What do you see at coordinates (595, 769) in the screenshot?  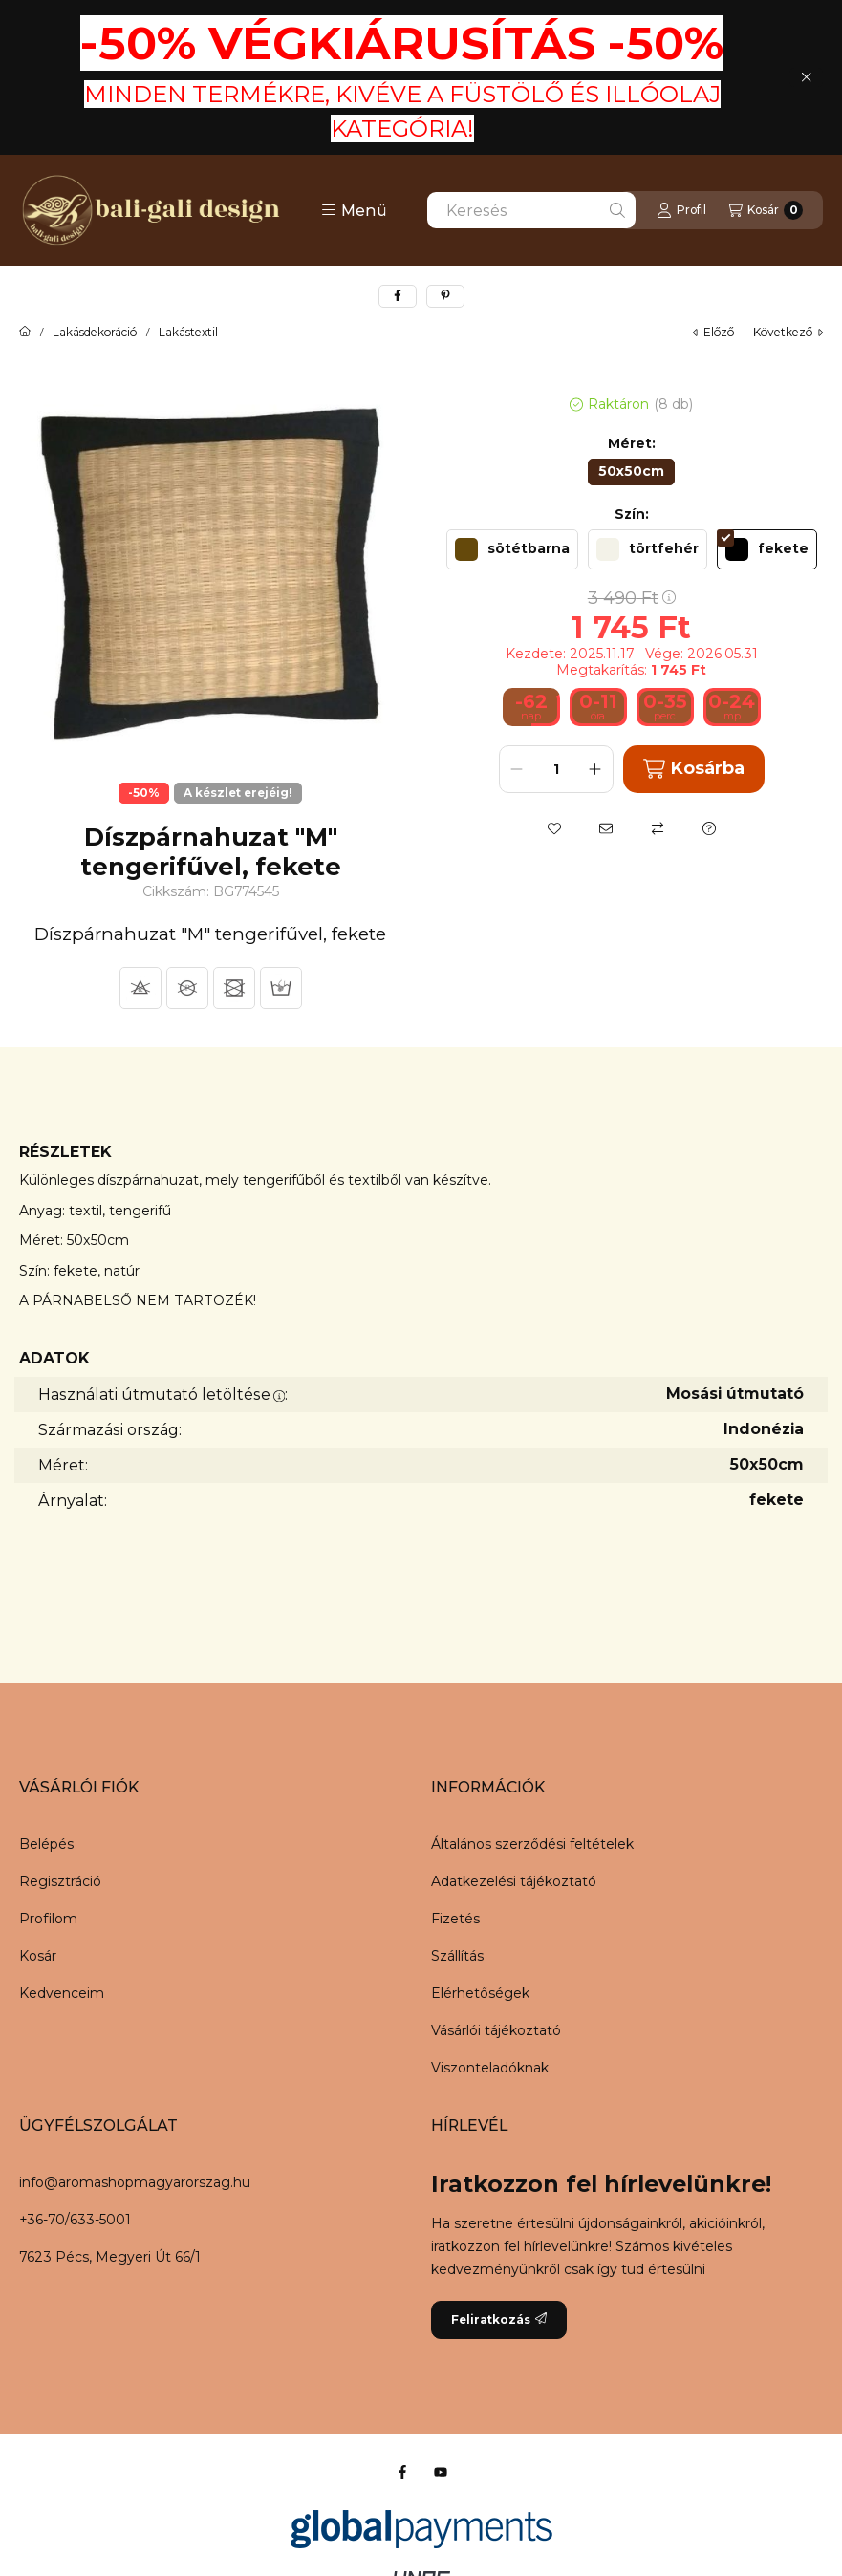 I see `[plusz]` at bounding box center [595, 769].